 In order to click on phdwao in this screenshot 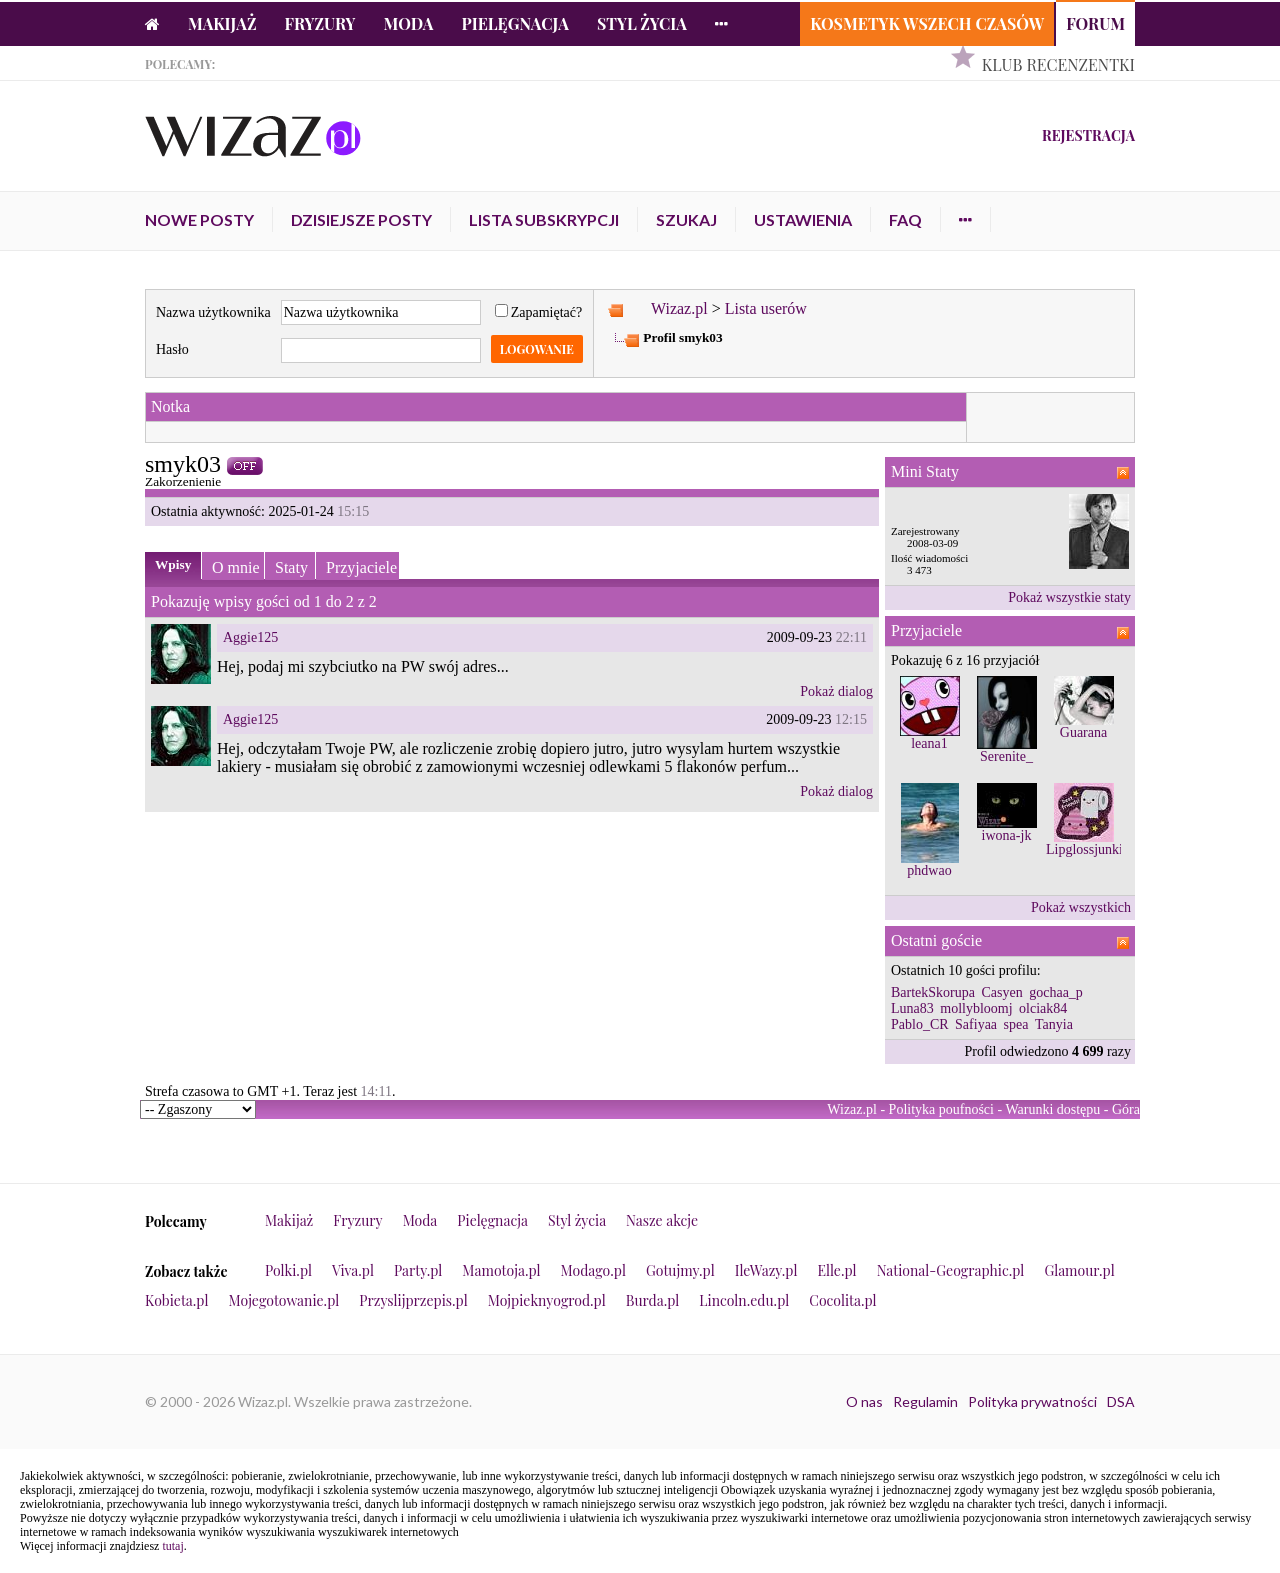, I will do `click(929, 870)`.